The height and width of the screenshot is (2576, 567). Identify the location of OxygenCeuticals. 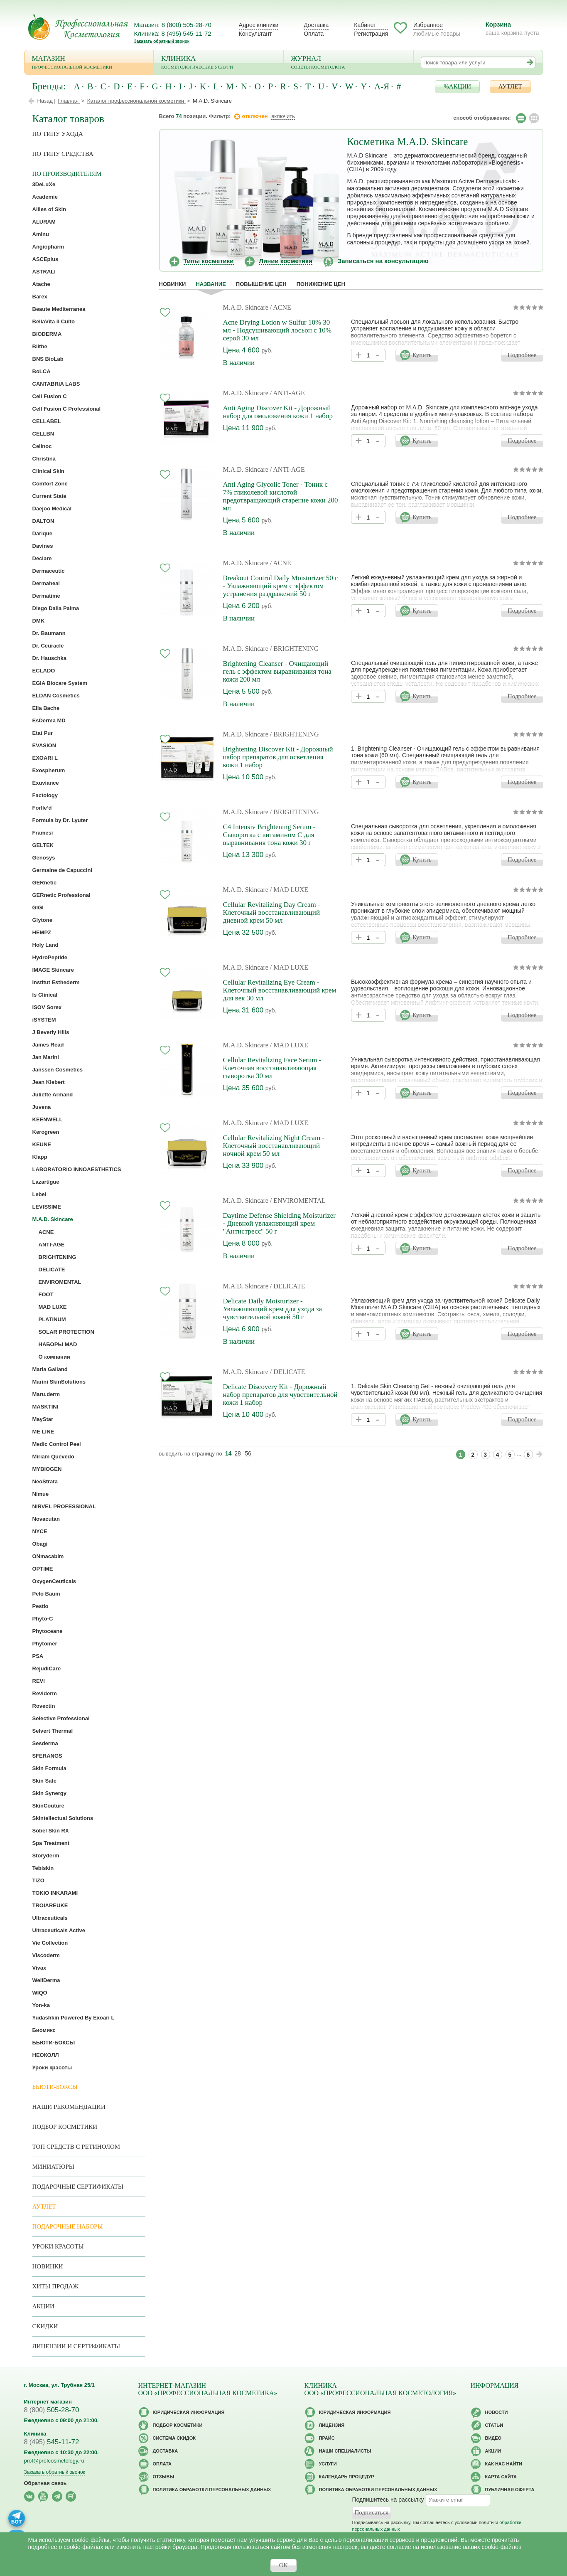
(54, 1581).